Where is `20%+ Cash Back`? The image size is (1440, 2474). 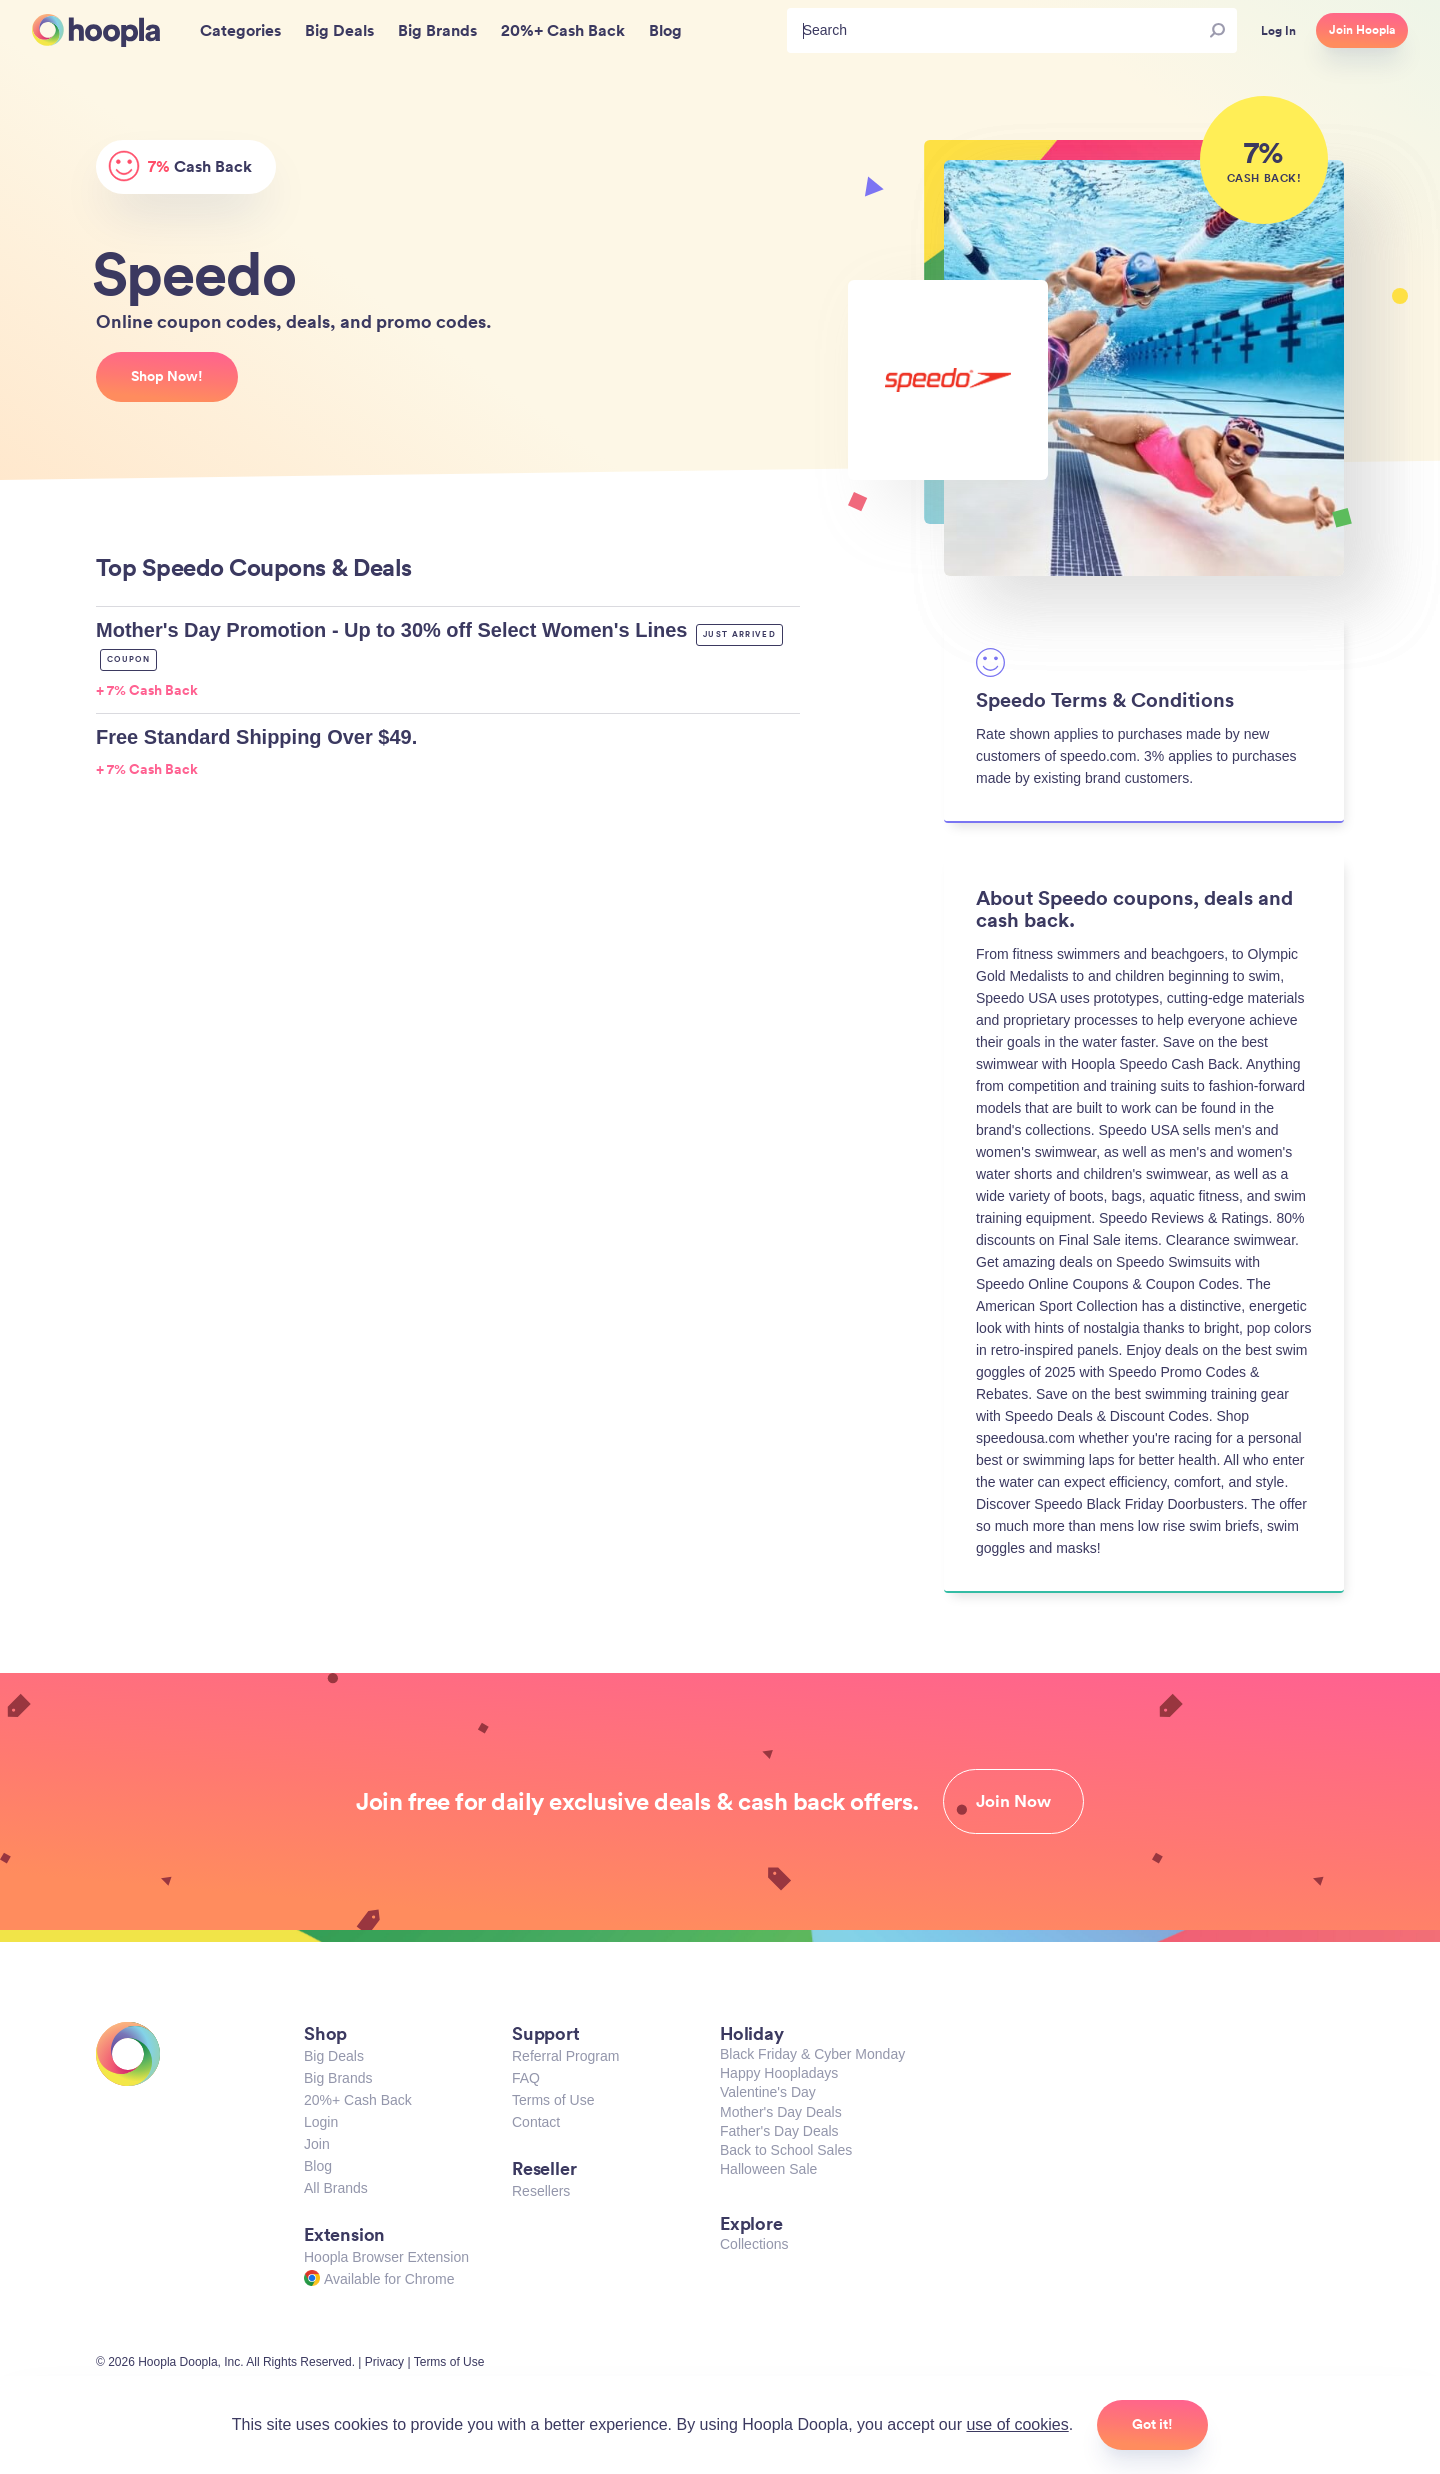
20%+ Cash Back is located at coordinates (358, 2100).